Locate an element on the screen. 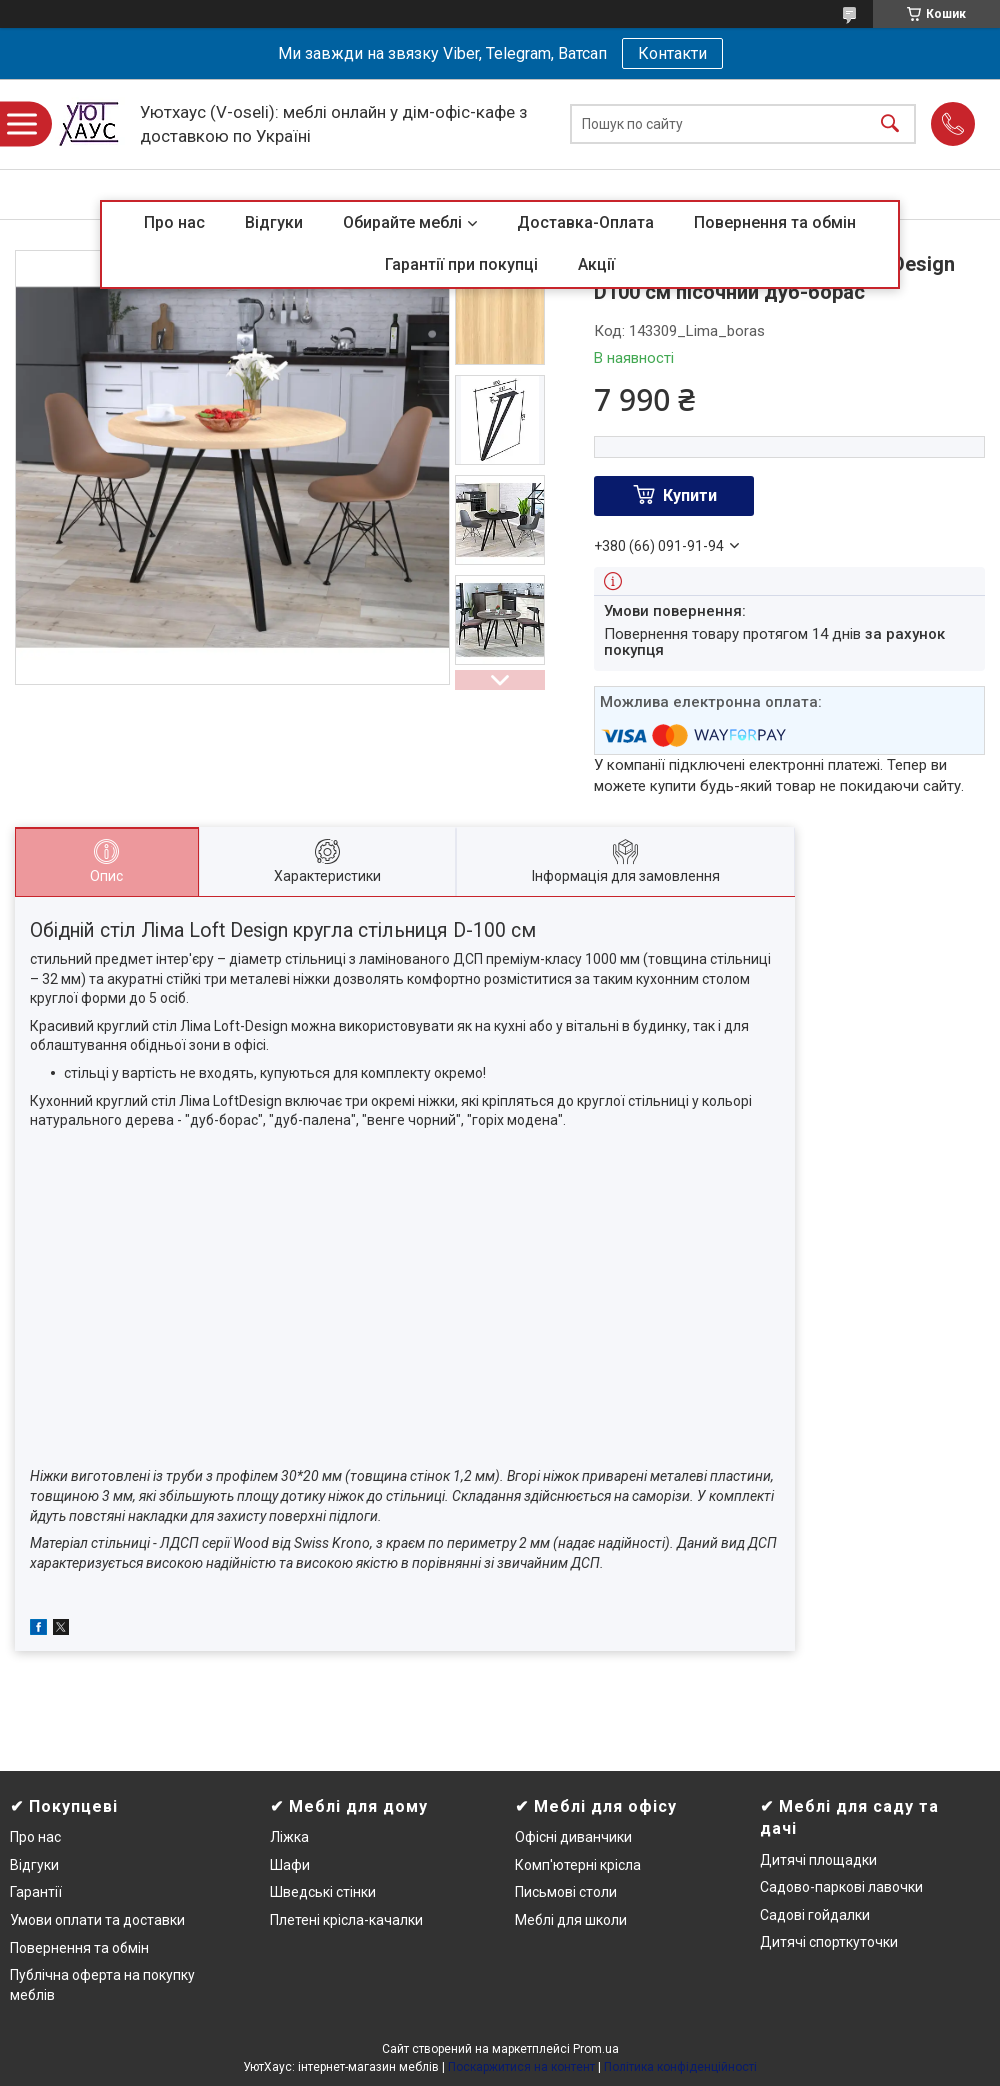 This screenshot has width=1000, height=2086. Садові гойдалки is located at coordinates (815, 1915).